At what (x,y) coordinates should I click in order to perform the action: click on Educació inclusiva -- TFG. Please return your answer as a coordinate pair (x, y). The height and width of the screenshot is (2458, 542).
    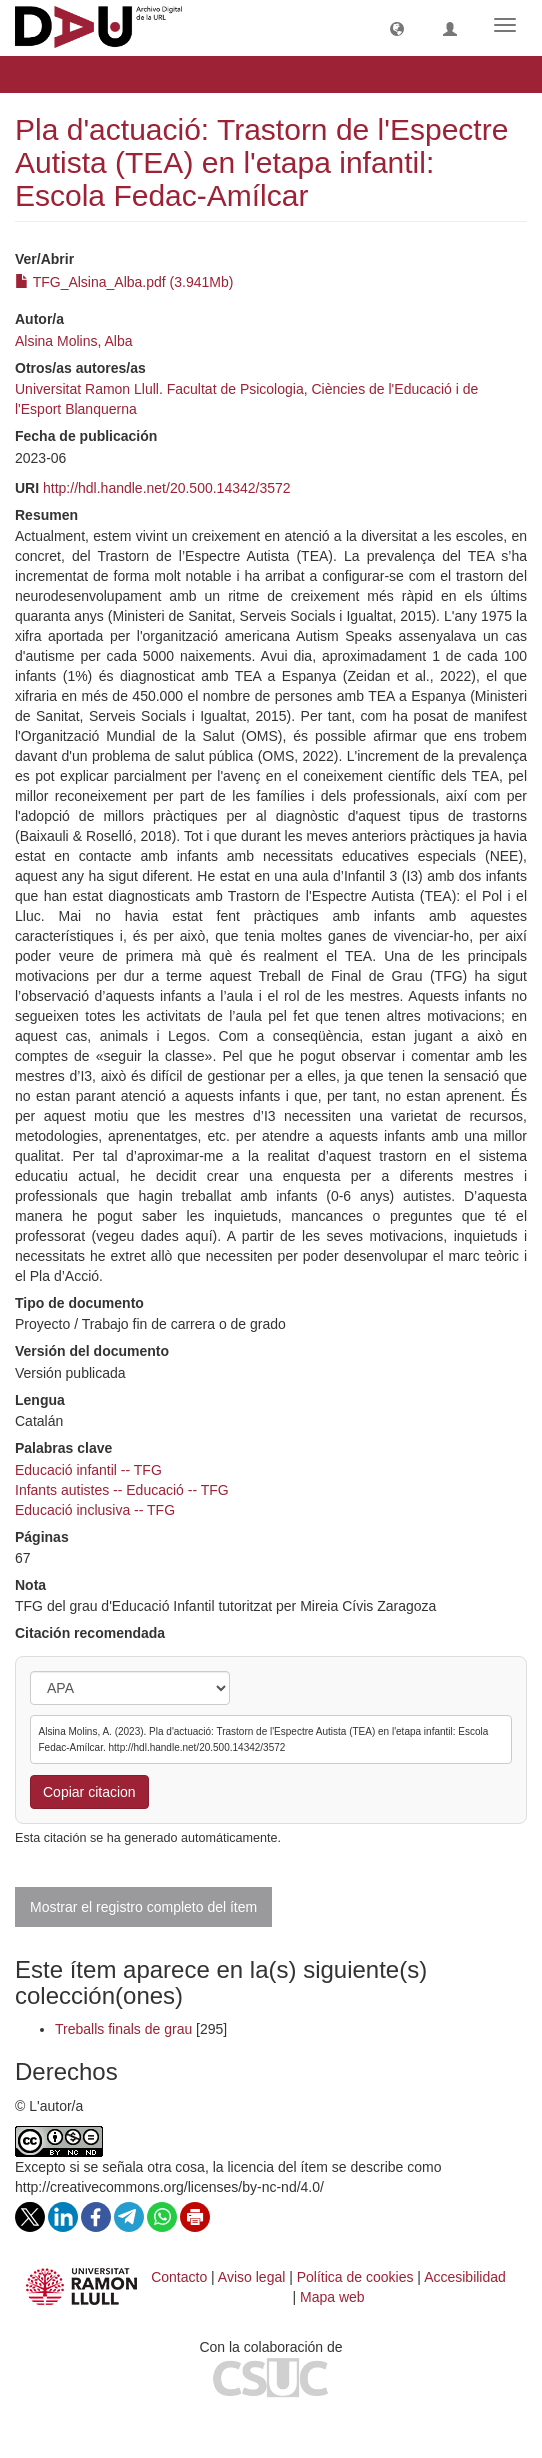
    Looking at the image, I should click on (95, 1510).